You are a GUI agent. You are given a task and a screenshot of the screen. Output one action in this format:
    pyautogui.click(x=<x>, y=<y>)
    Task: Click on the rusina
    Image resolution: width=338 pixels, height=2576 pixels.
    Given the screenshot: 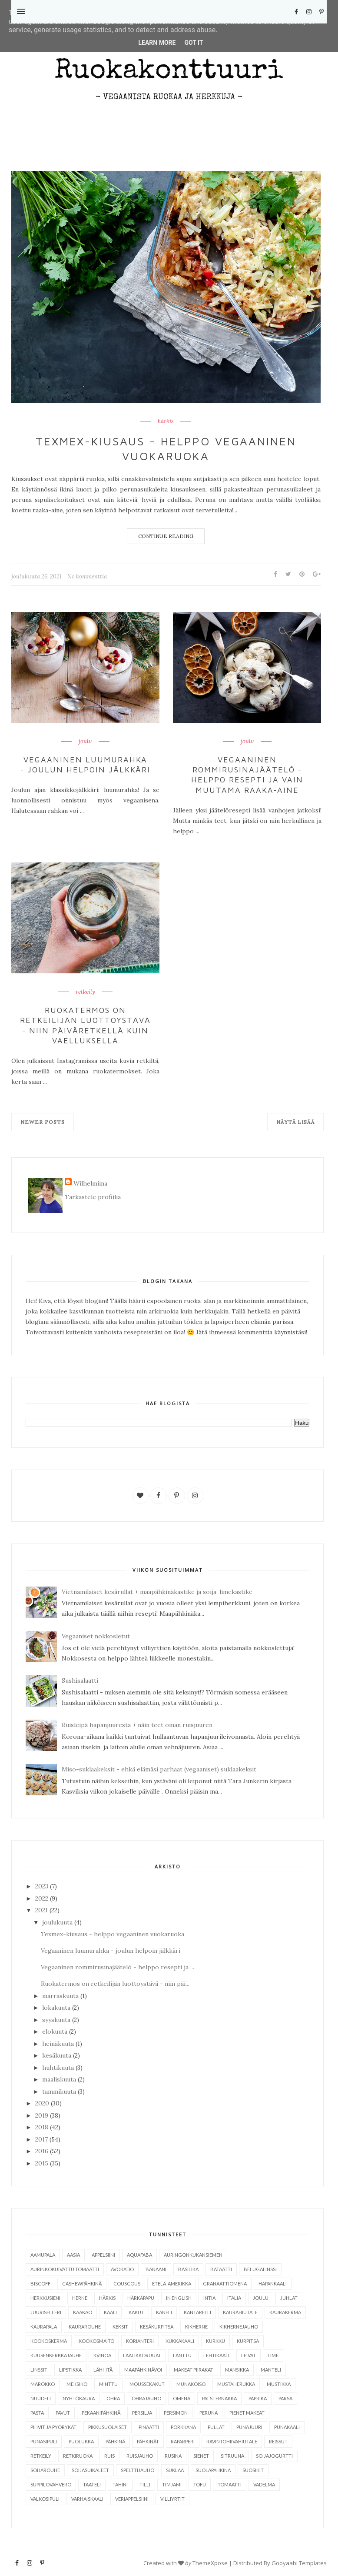 What is the action you would take?
    pyautogui.click(x=173, y=2456)
    